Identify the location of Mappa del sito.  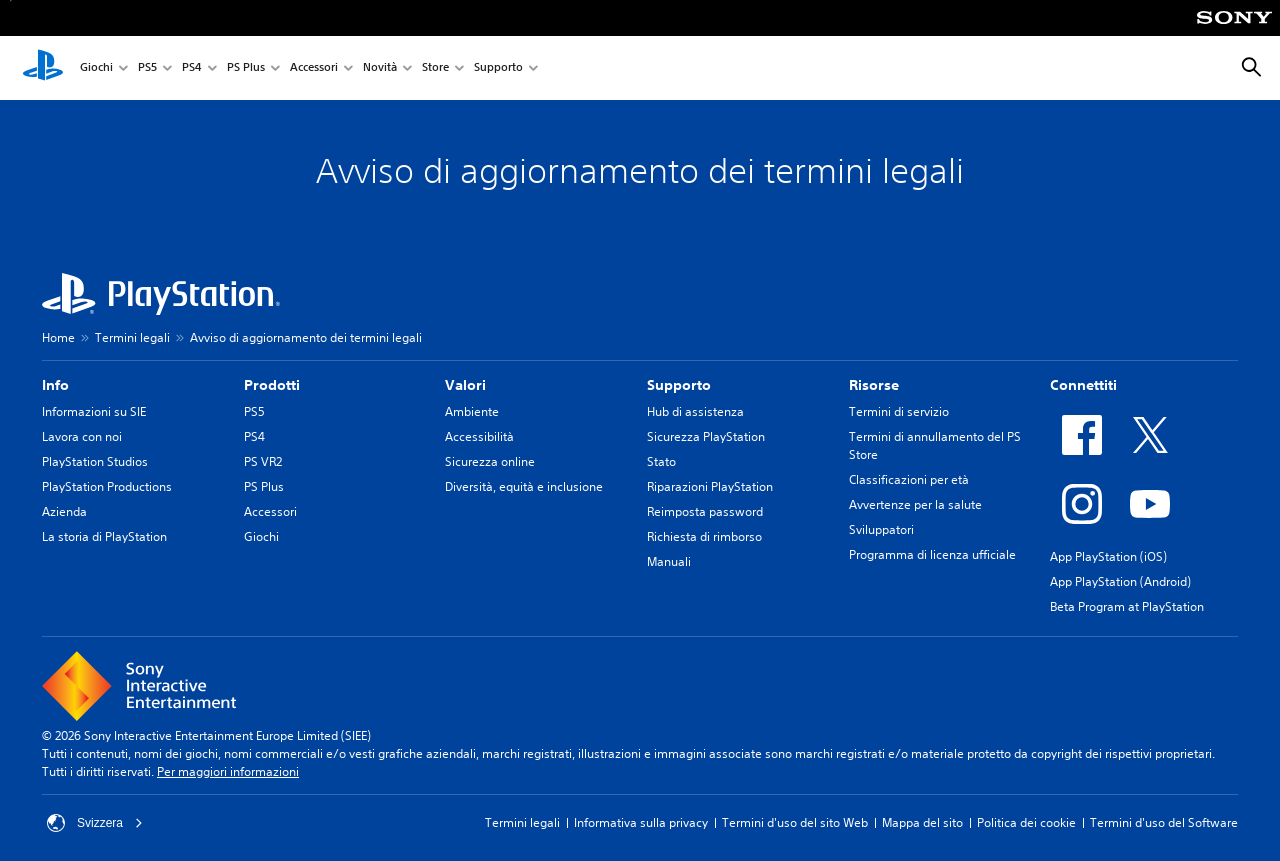
(922, 822).